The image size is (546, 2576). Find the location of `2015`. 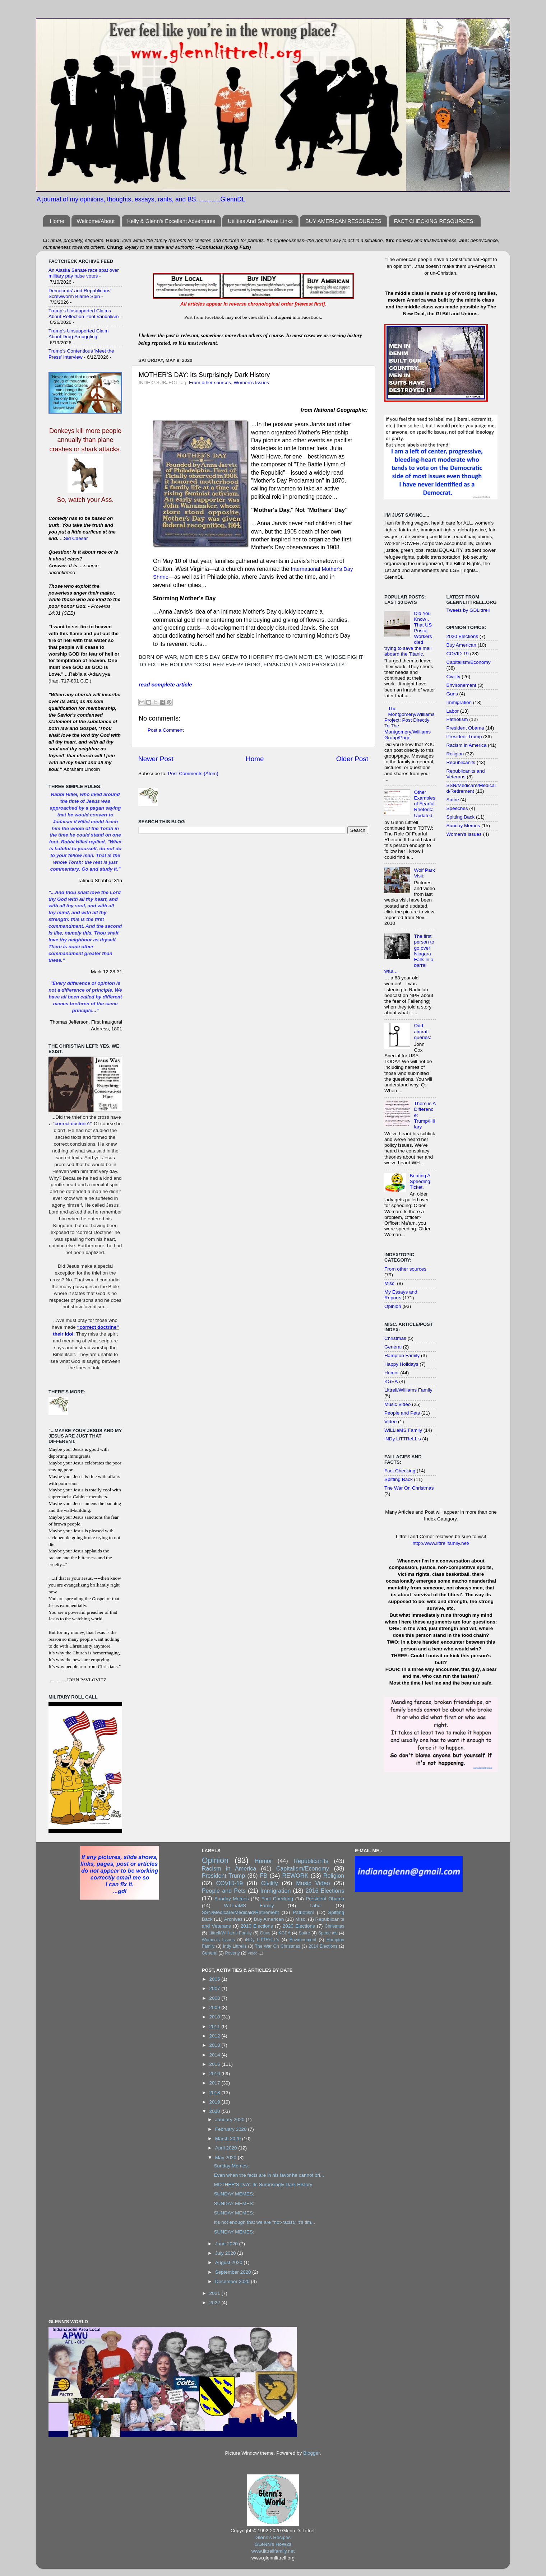

2015 is located at coordinates (215, 2064).